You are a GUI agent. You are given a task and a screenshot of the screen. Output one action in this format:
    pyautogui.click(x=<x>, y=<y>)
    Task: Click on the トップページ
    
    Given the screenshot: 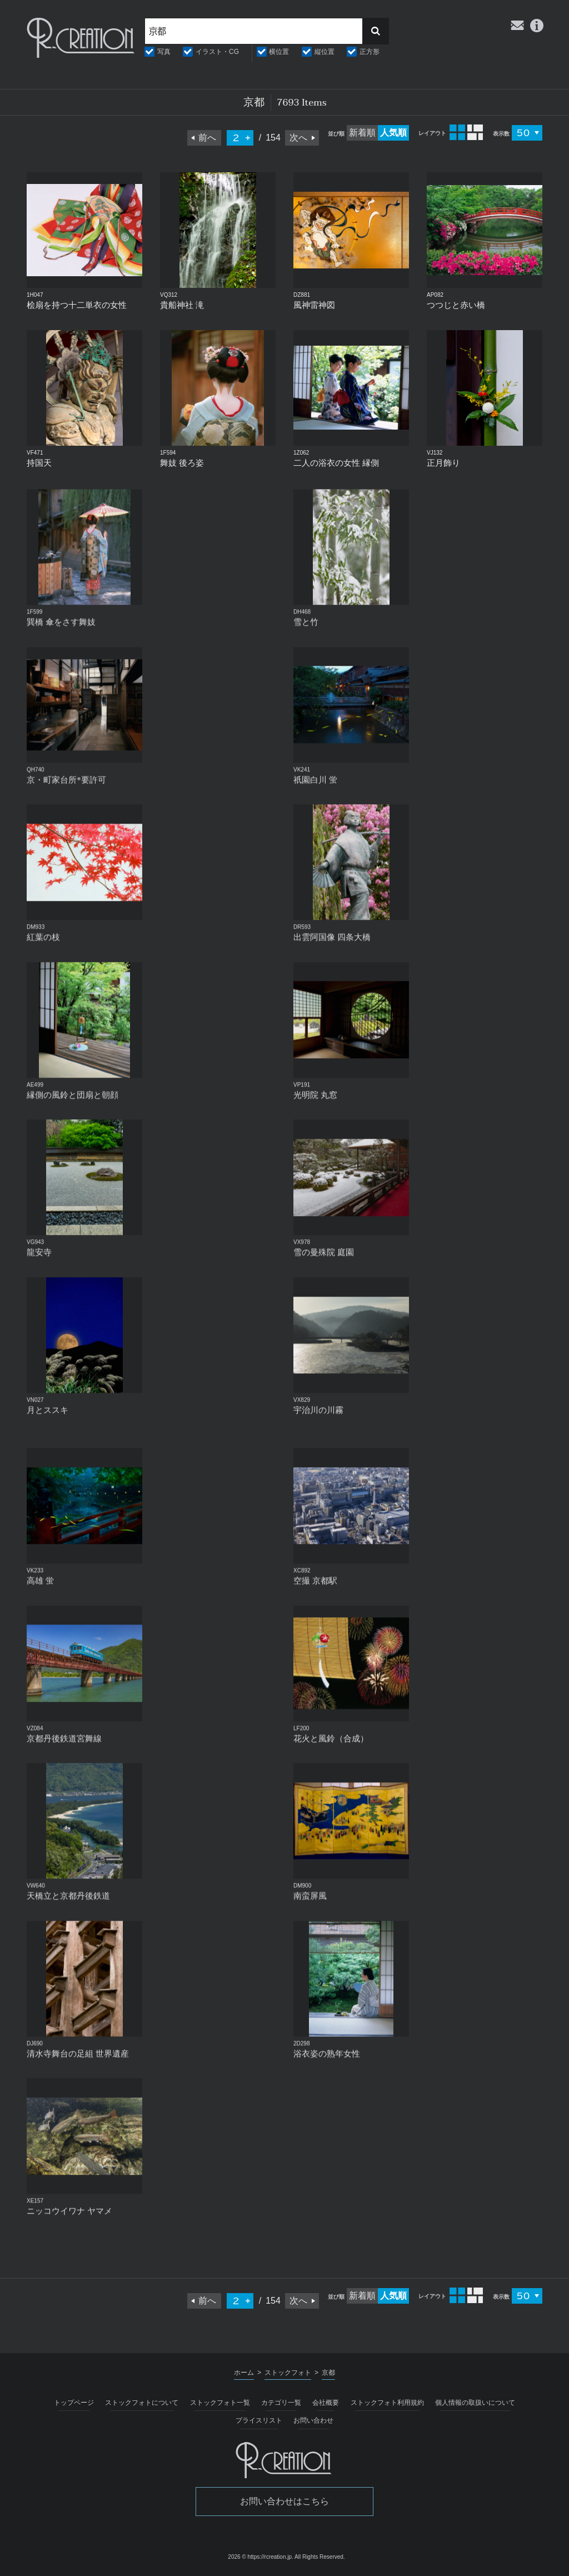 What is the action you would take?
    pyautogui.click(x=74, y=2402)
    